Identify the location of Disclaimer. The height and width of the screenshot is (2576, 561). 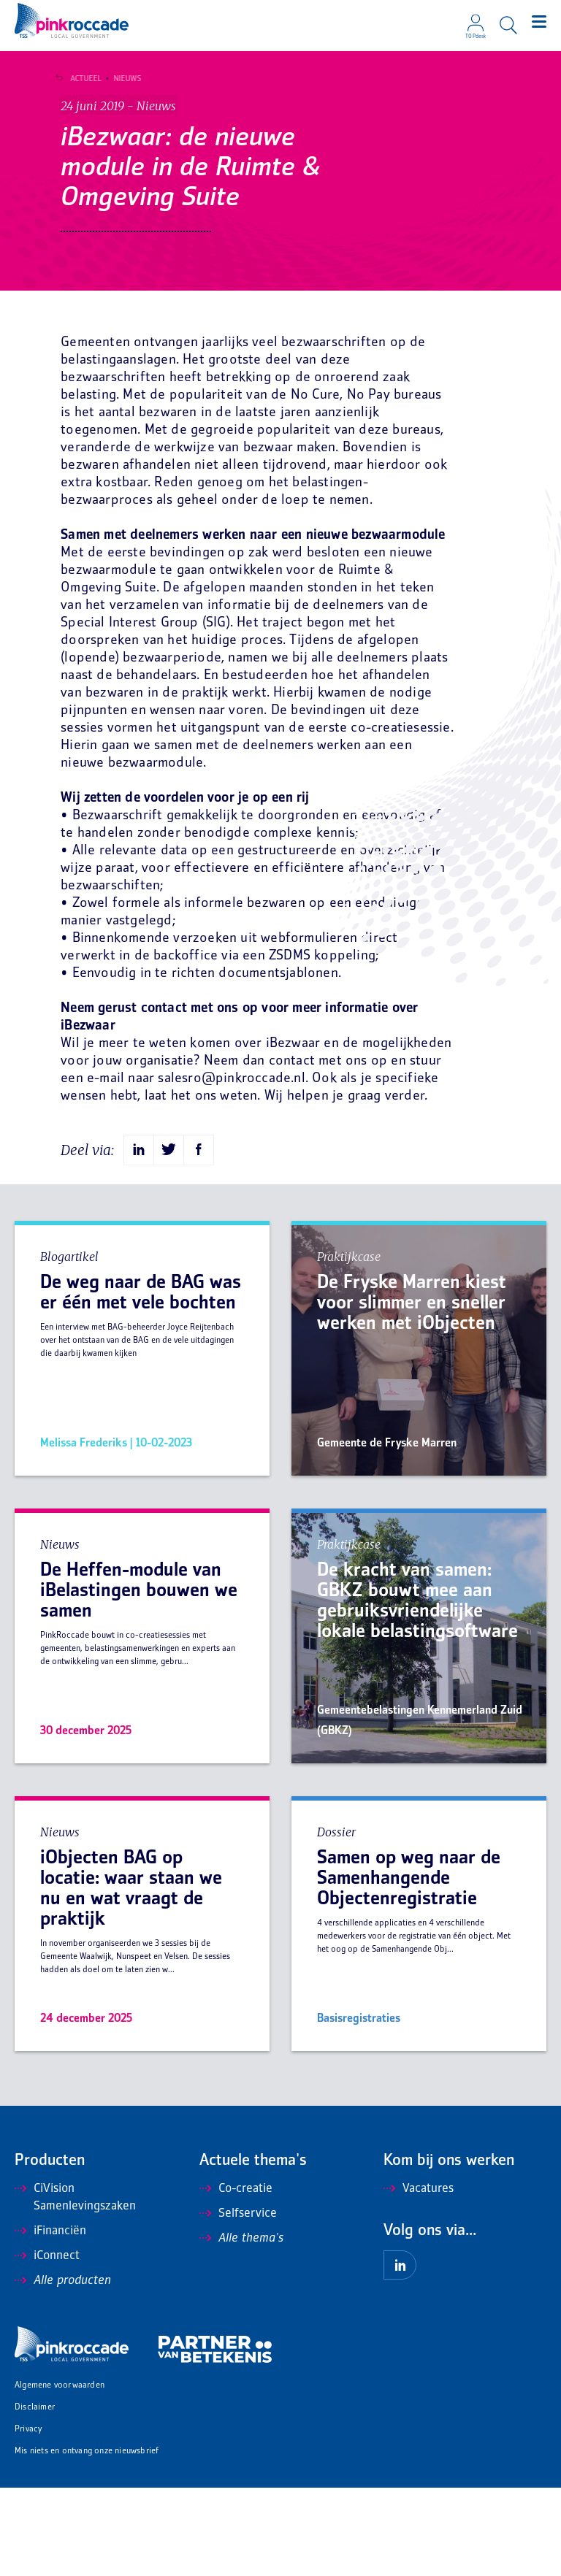
(35, 2496).